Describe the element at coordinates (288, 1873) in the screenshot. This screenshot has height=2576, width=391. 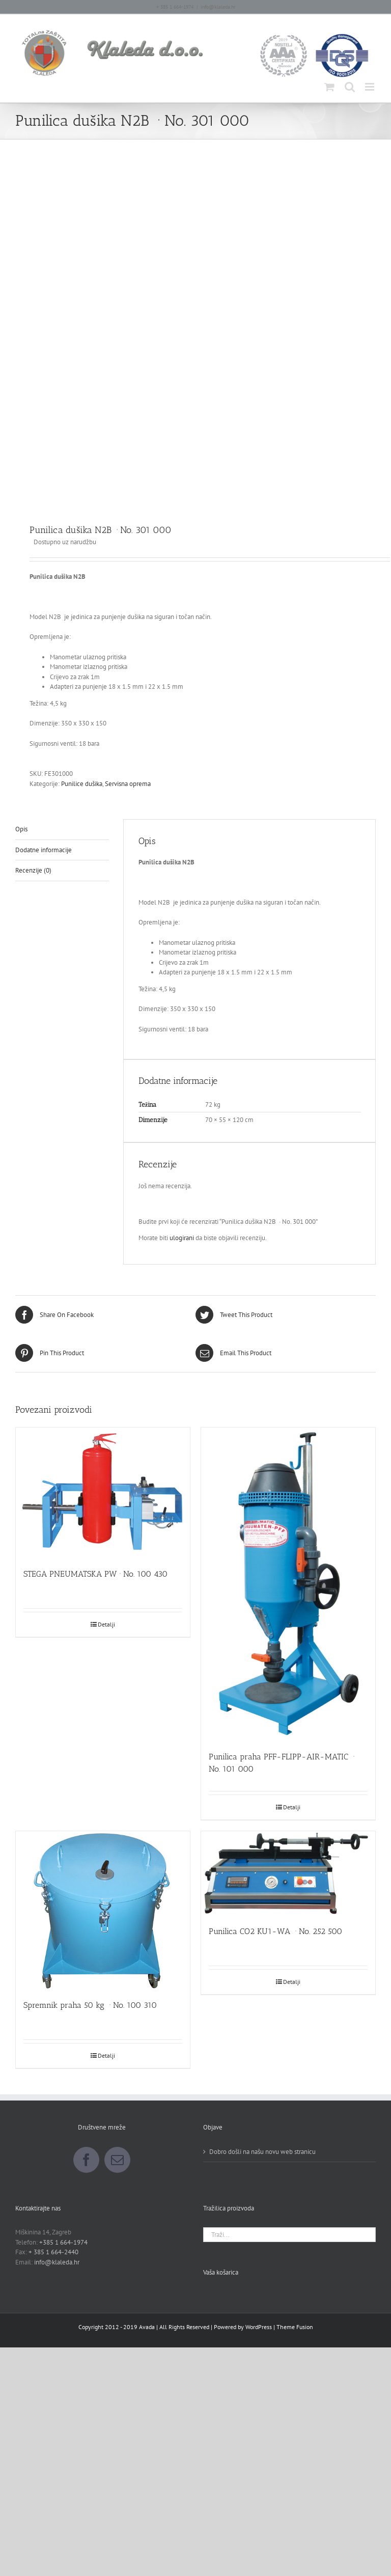
I see `[Punilica CO2 KU1-WA · No. 252 500]` at that location.